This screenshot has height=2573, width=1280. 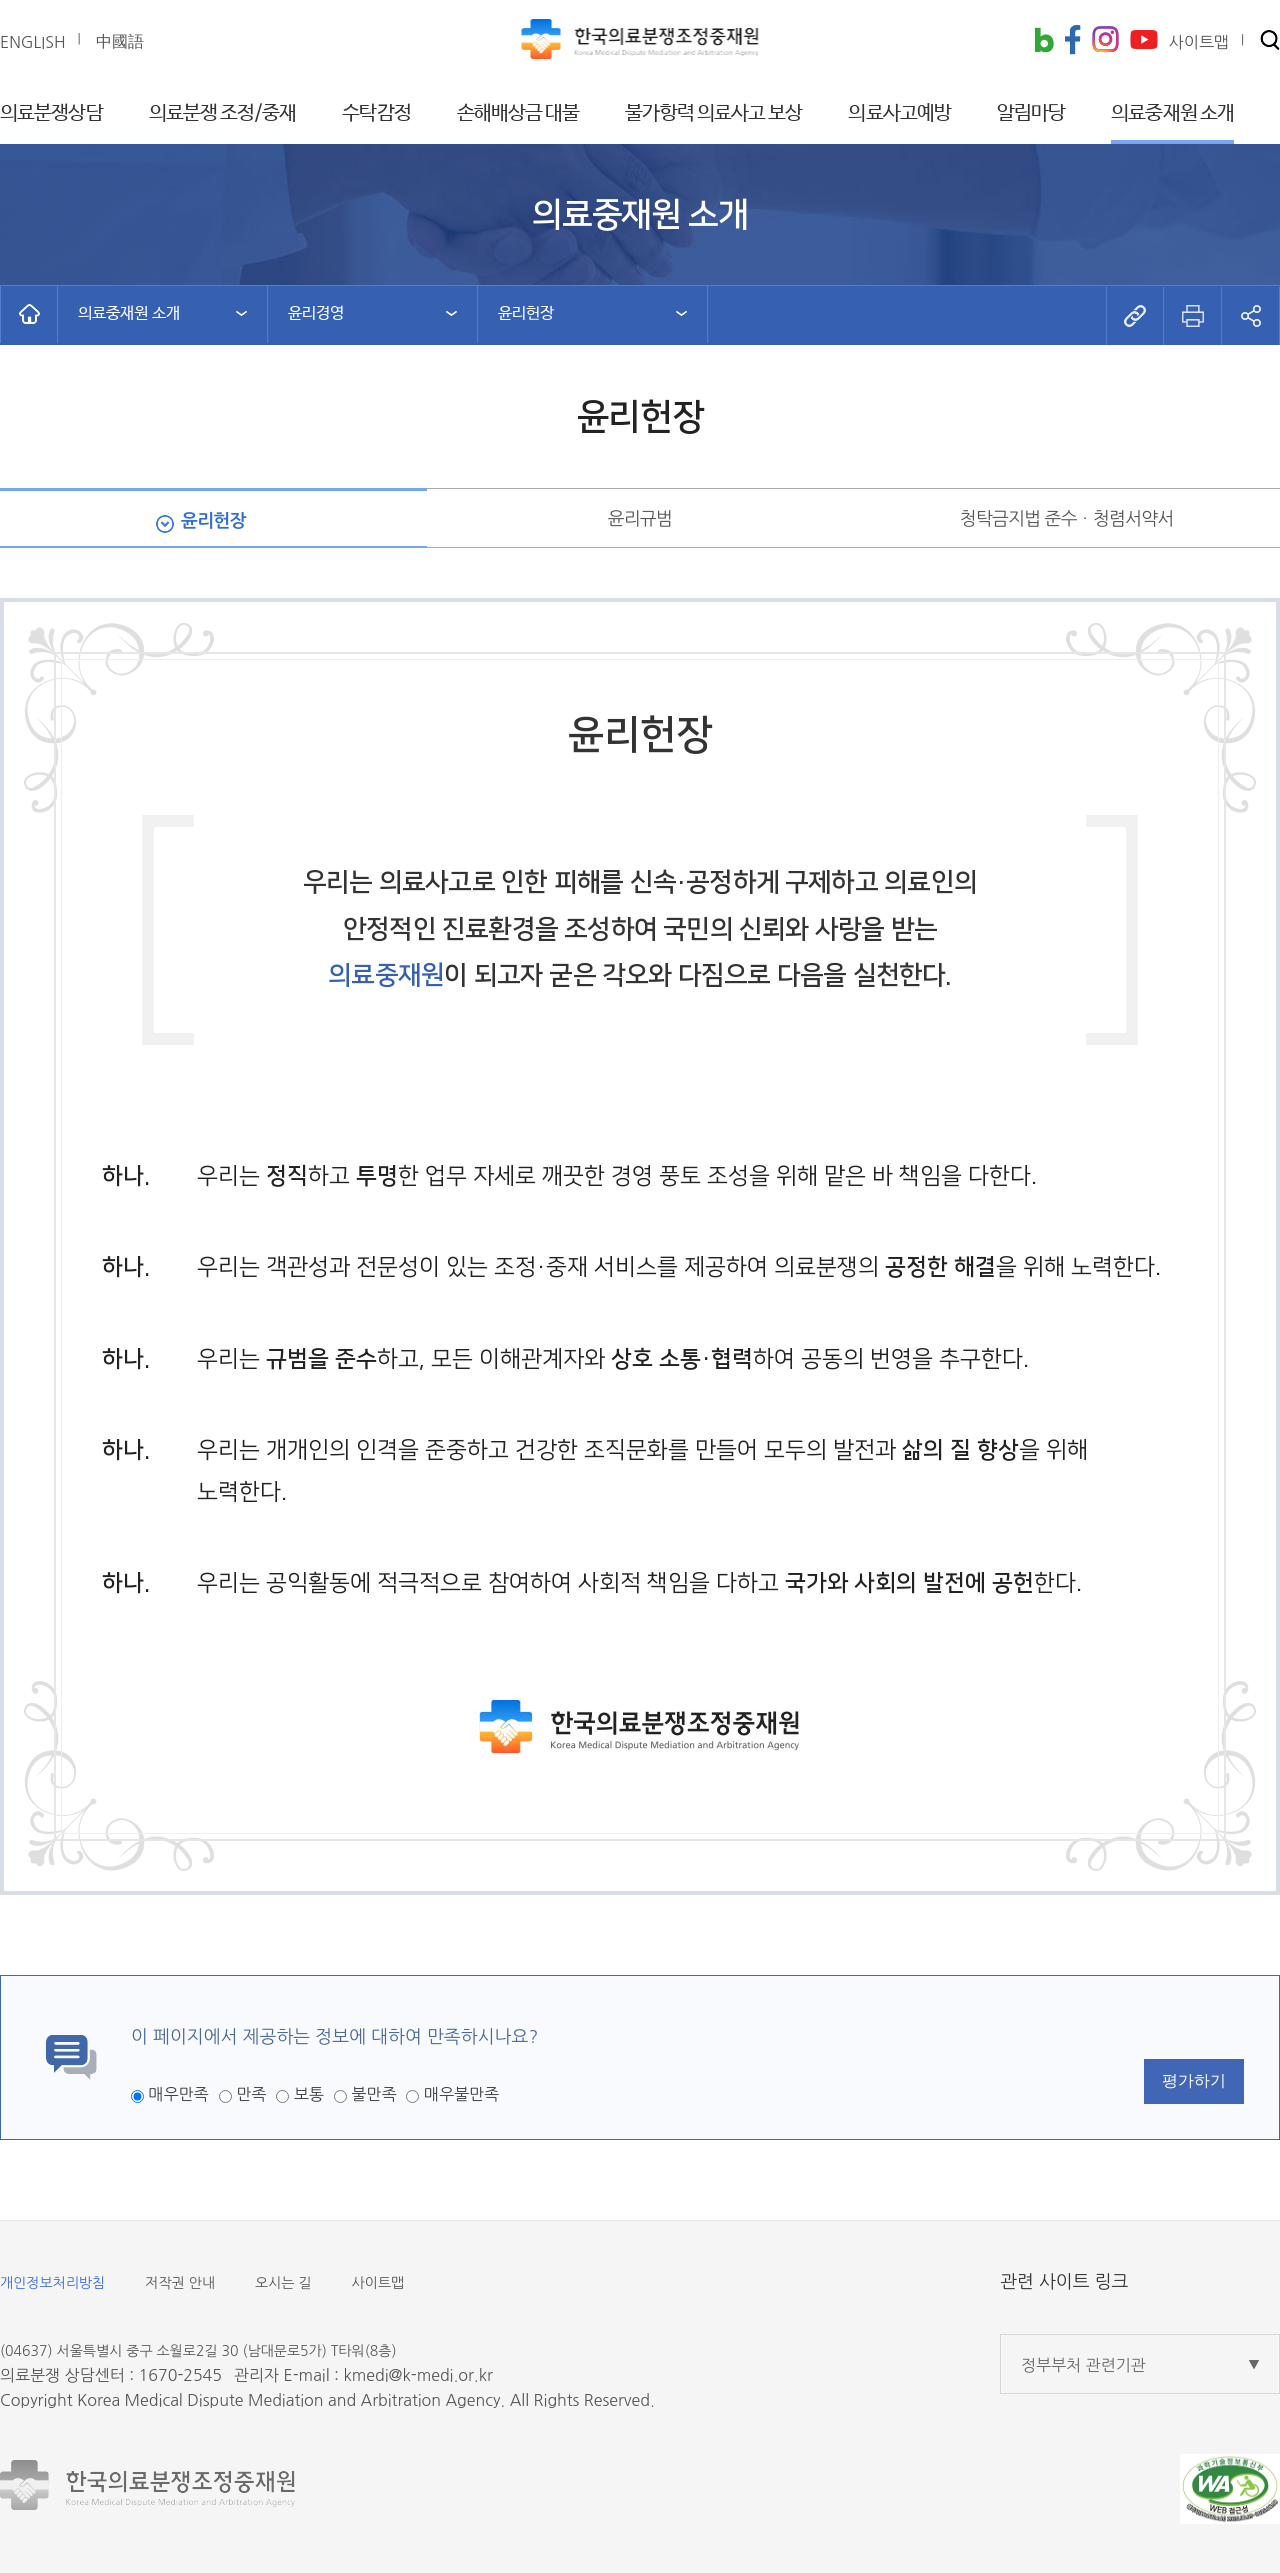 I want to click on 의료분쟁 조정/중재, so click(x=223, y=113).